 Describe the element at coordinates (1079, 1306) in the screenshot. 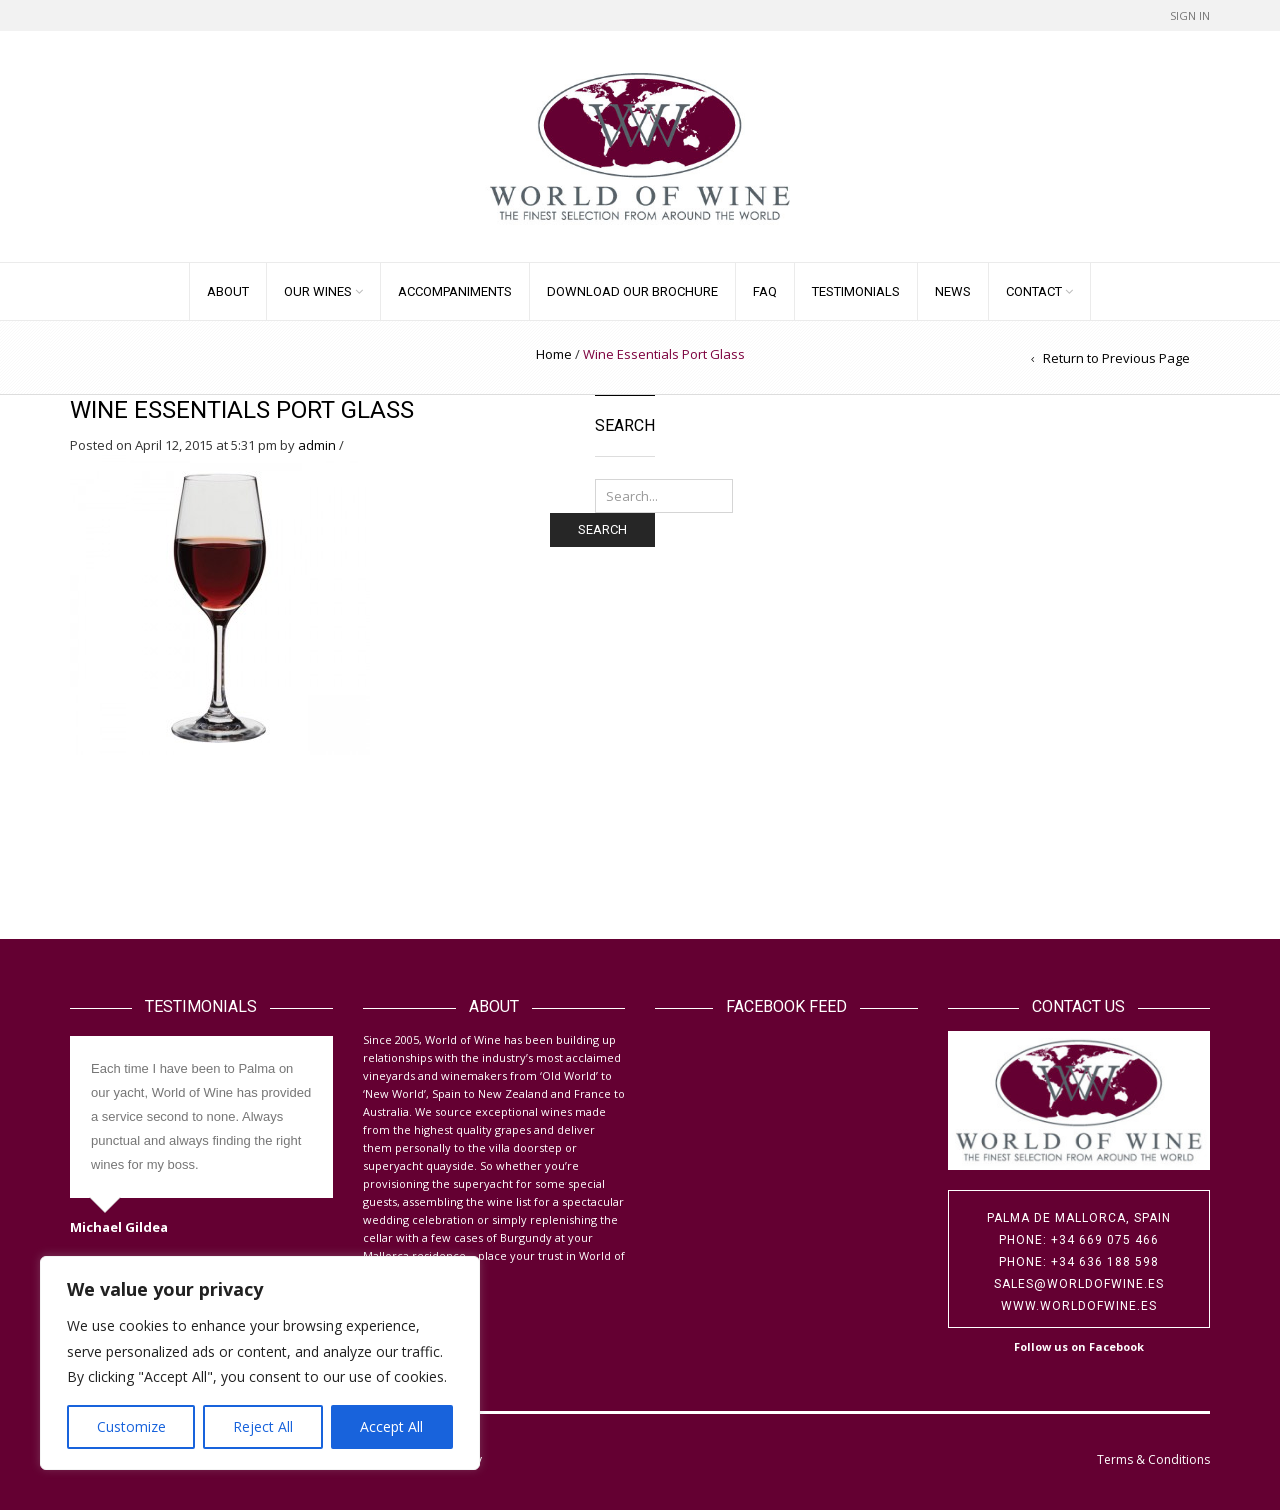

I see `www.worldofwine.es` at that location.